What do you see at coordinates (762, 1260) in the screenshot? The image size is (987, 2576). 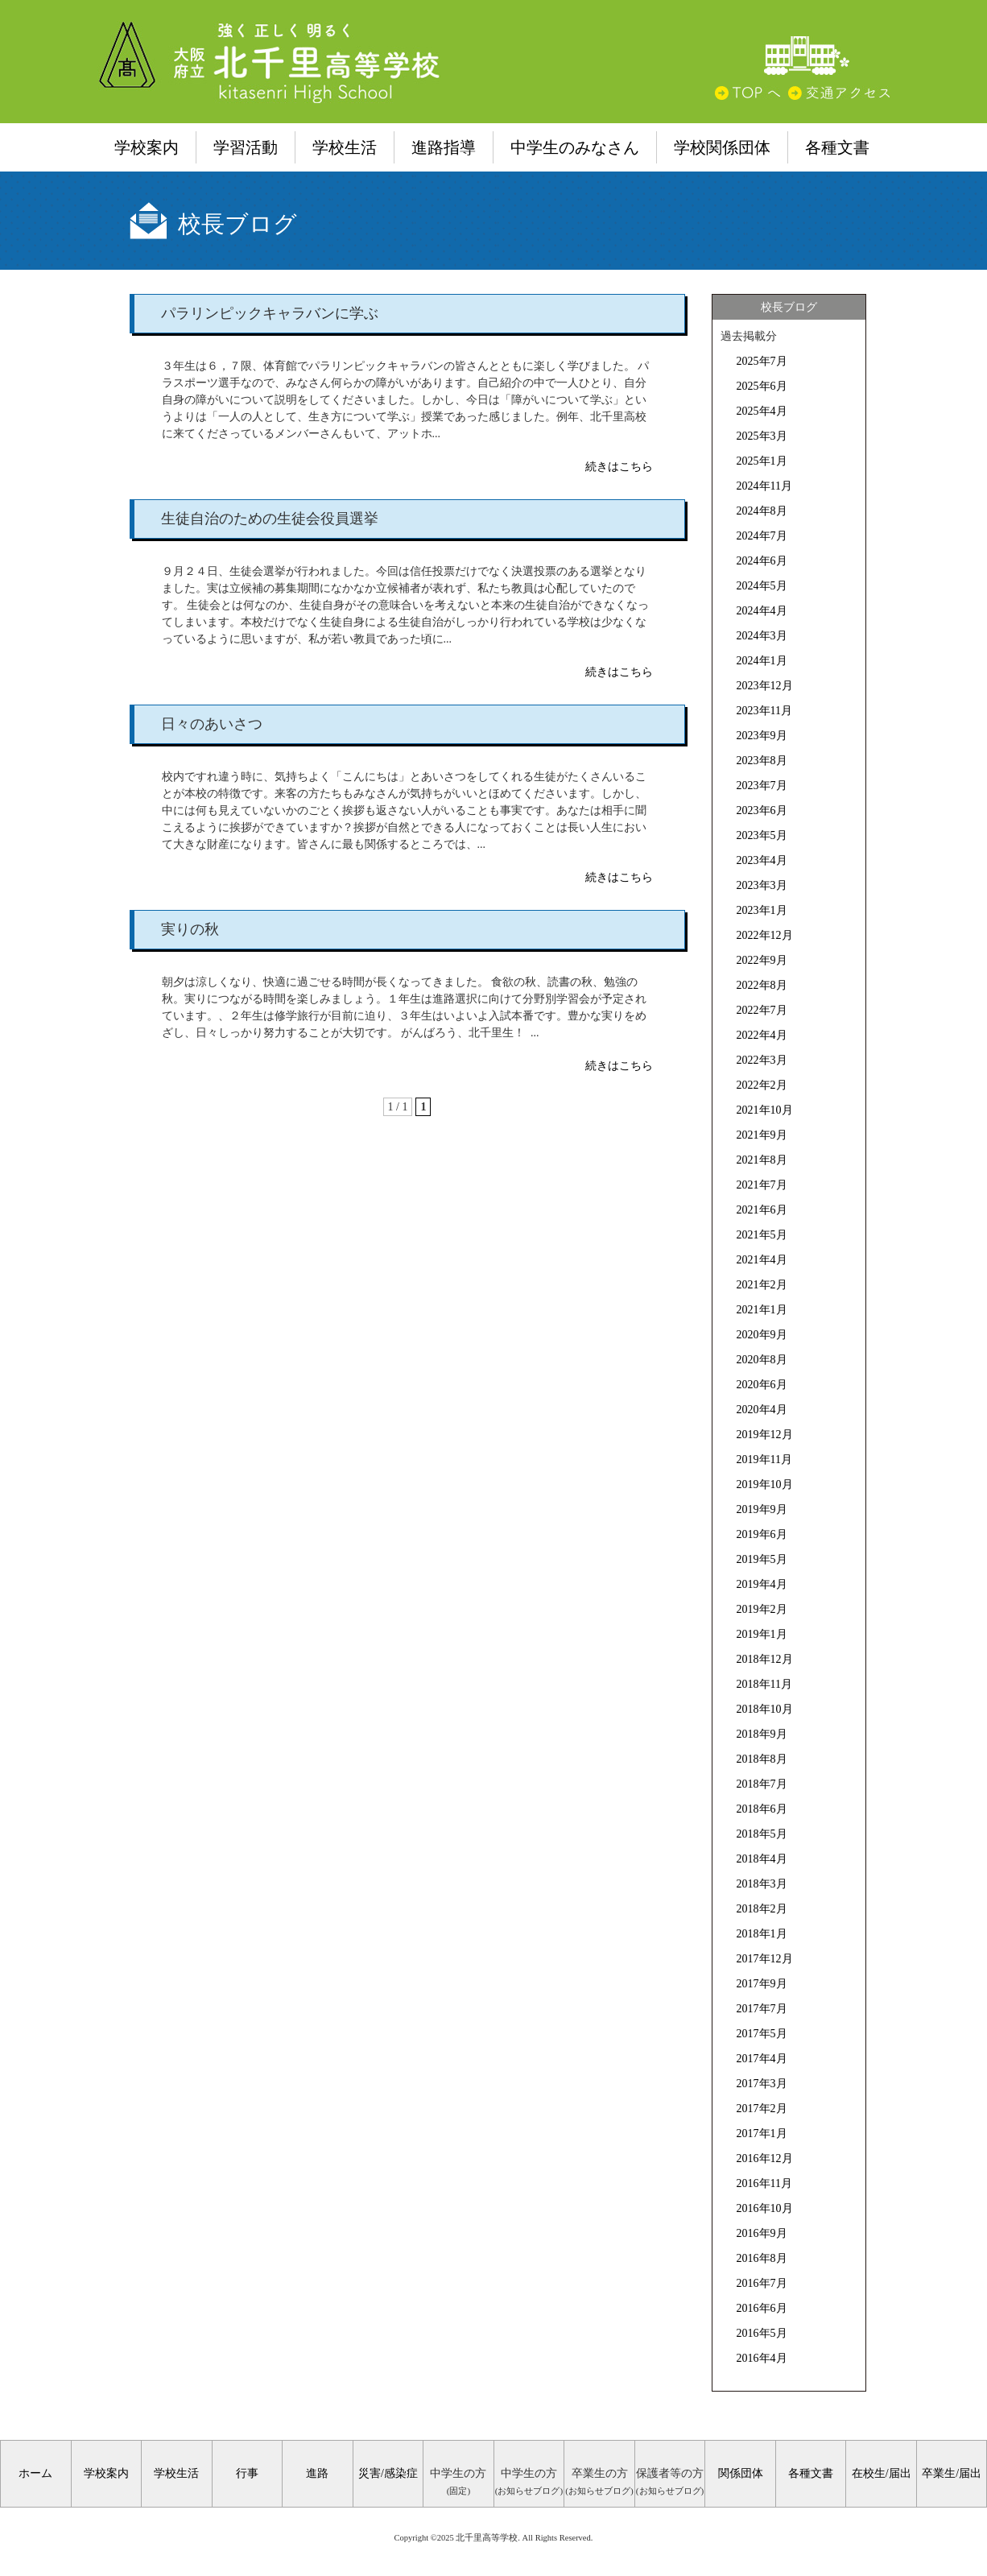 I see `2021年4月` at bounding box center [762, 1260].